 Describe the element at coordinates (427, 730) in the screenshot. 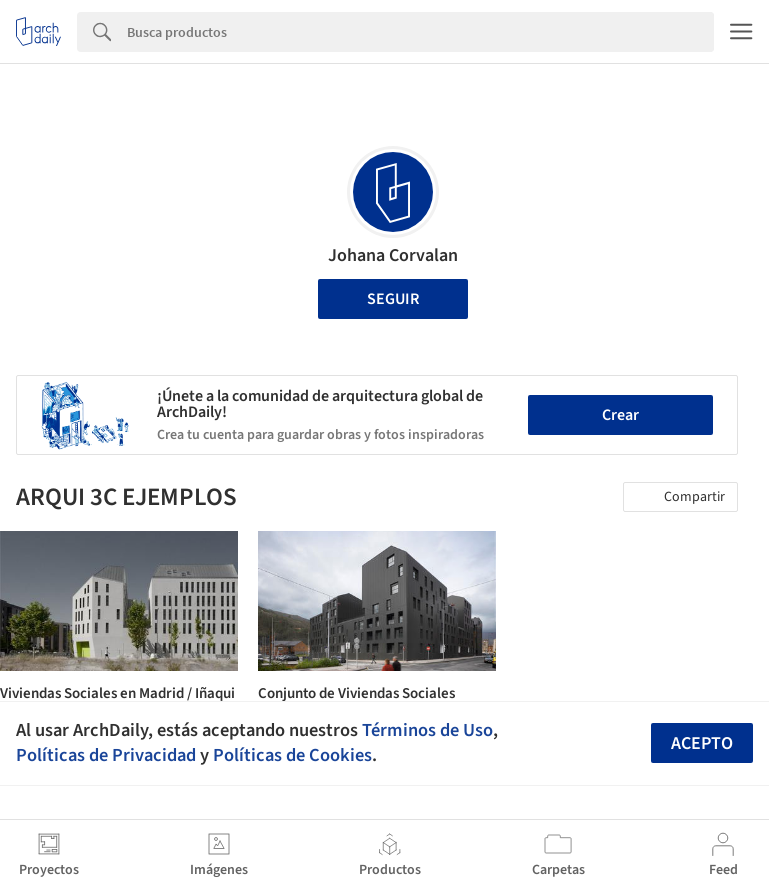

I see `Términos de Uso` at that location.